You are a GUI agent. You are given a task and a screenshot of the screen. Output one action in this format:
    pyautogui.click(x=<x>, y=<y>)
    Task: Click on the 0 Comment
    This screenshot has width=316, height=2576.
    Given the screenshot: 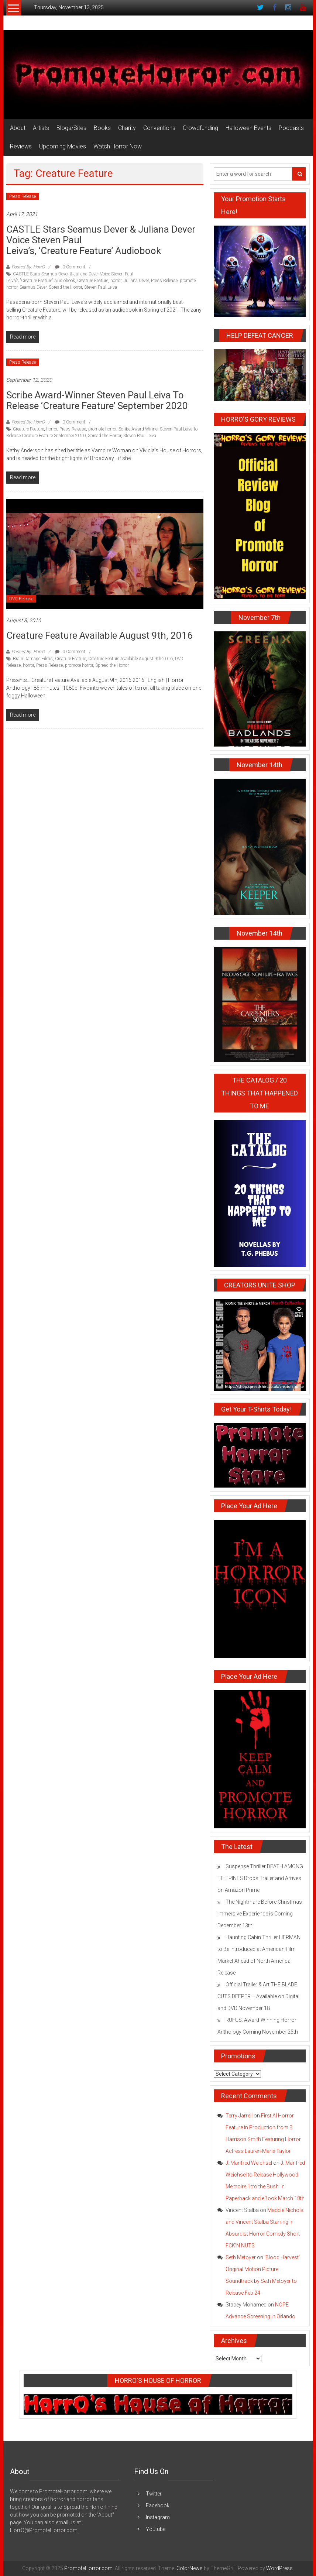 What is the action you would take?
    pyautogui.click(x=70, y=267)
    